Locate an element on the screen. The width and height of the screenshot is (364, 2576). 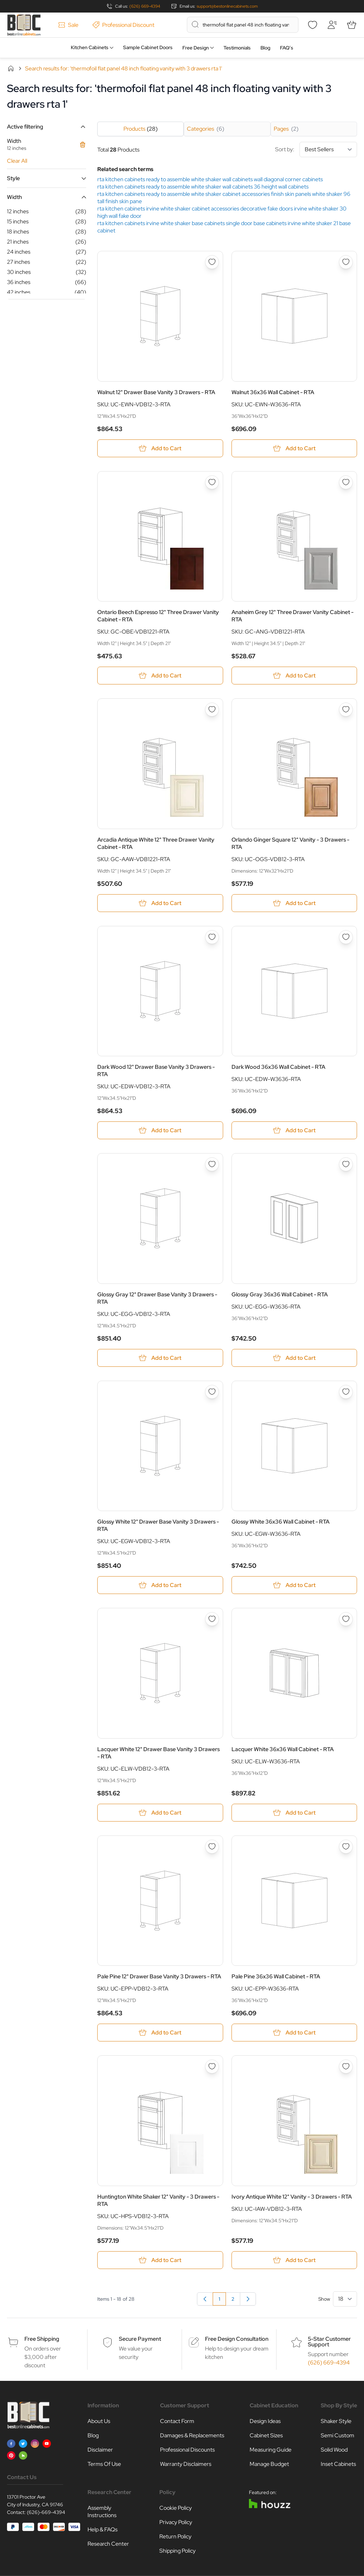
Clear All is located at coordinates (17, 160).